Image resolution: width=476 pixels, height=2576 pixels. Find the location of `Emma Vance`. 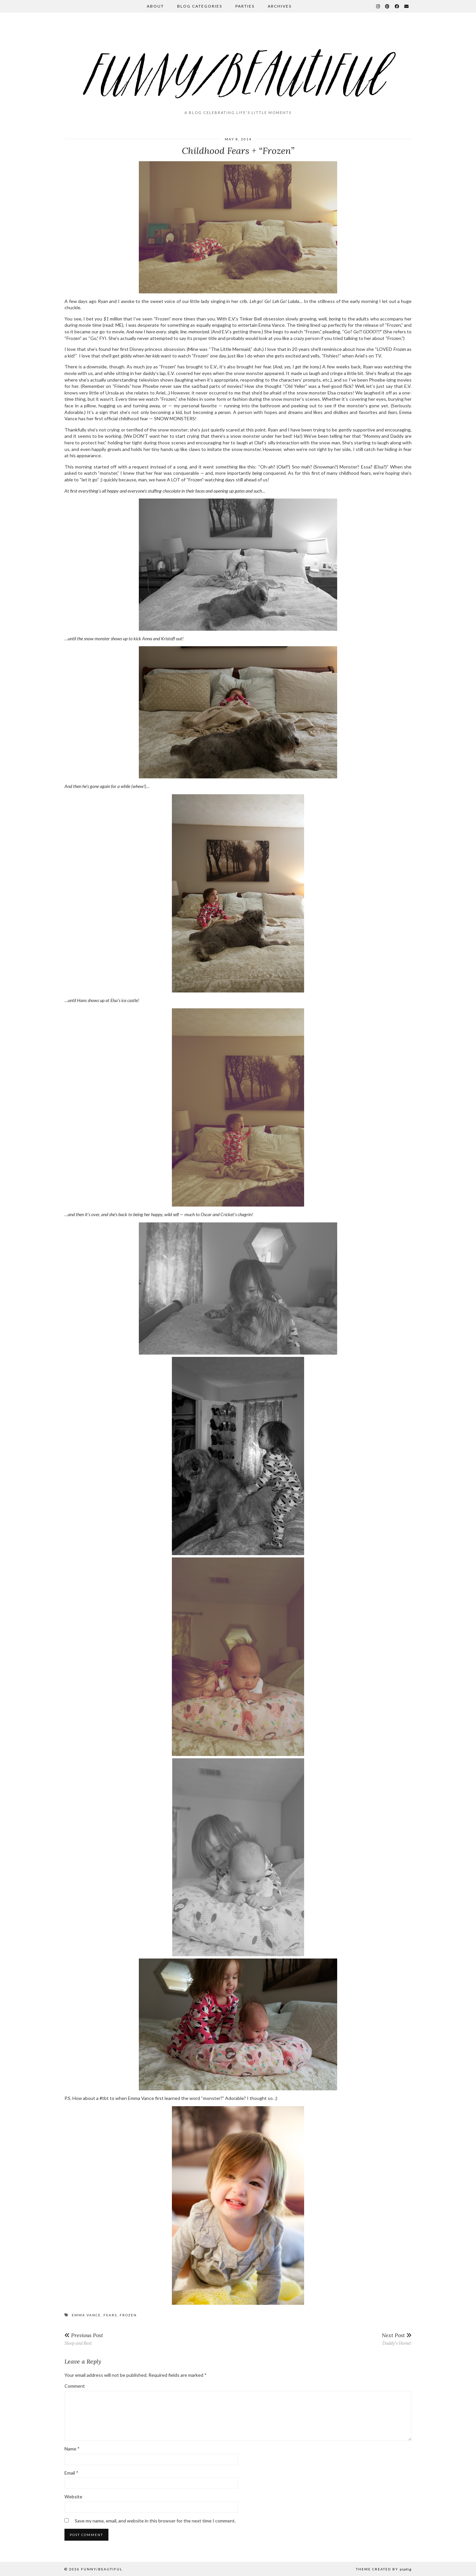

Emma Vance is located at coordinates (86, 2315).